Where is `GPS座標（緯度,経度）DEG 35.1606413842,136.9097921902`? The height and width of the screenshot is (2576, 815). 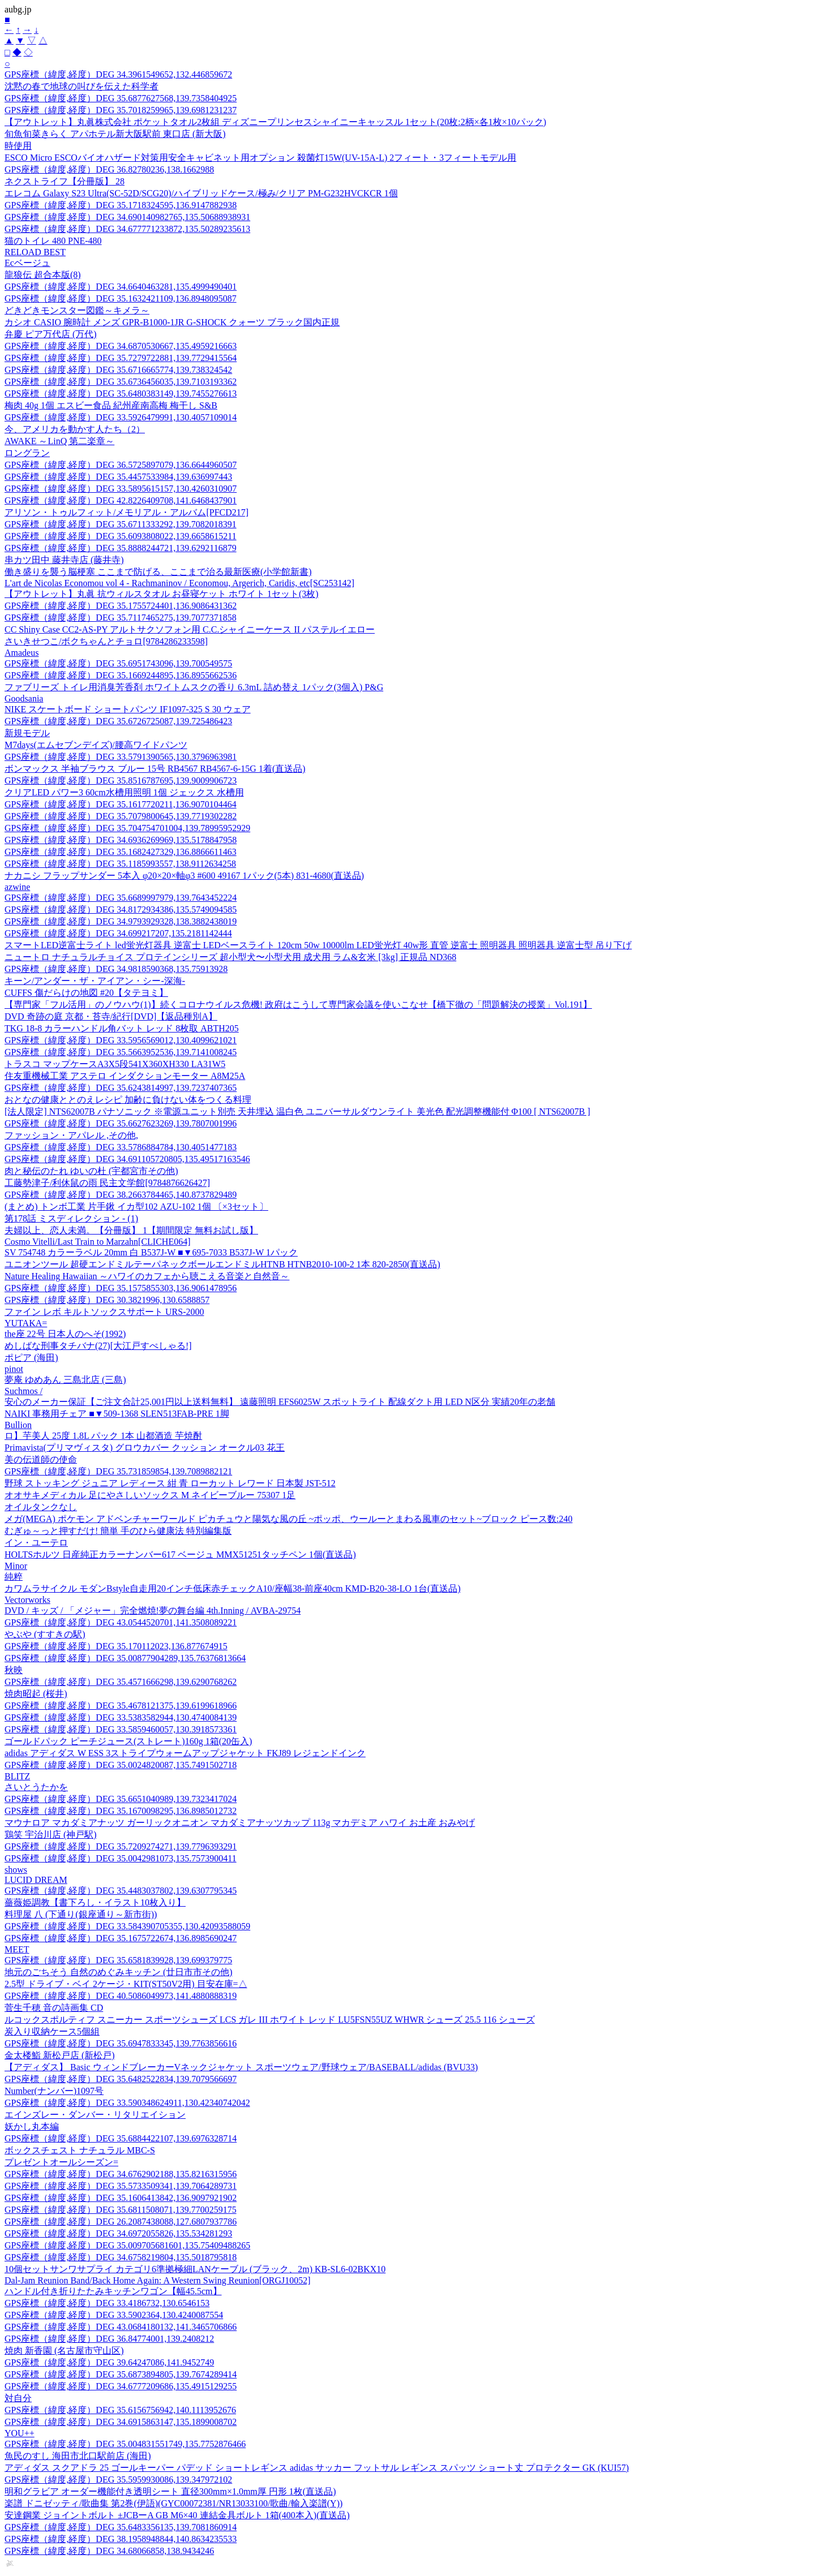
GPS座標（緯度,経度）DEG 35.1606413842,136.9097921902 is located at coordinates (121, 2198).